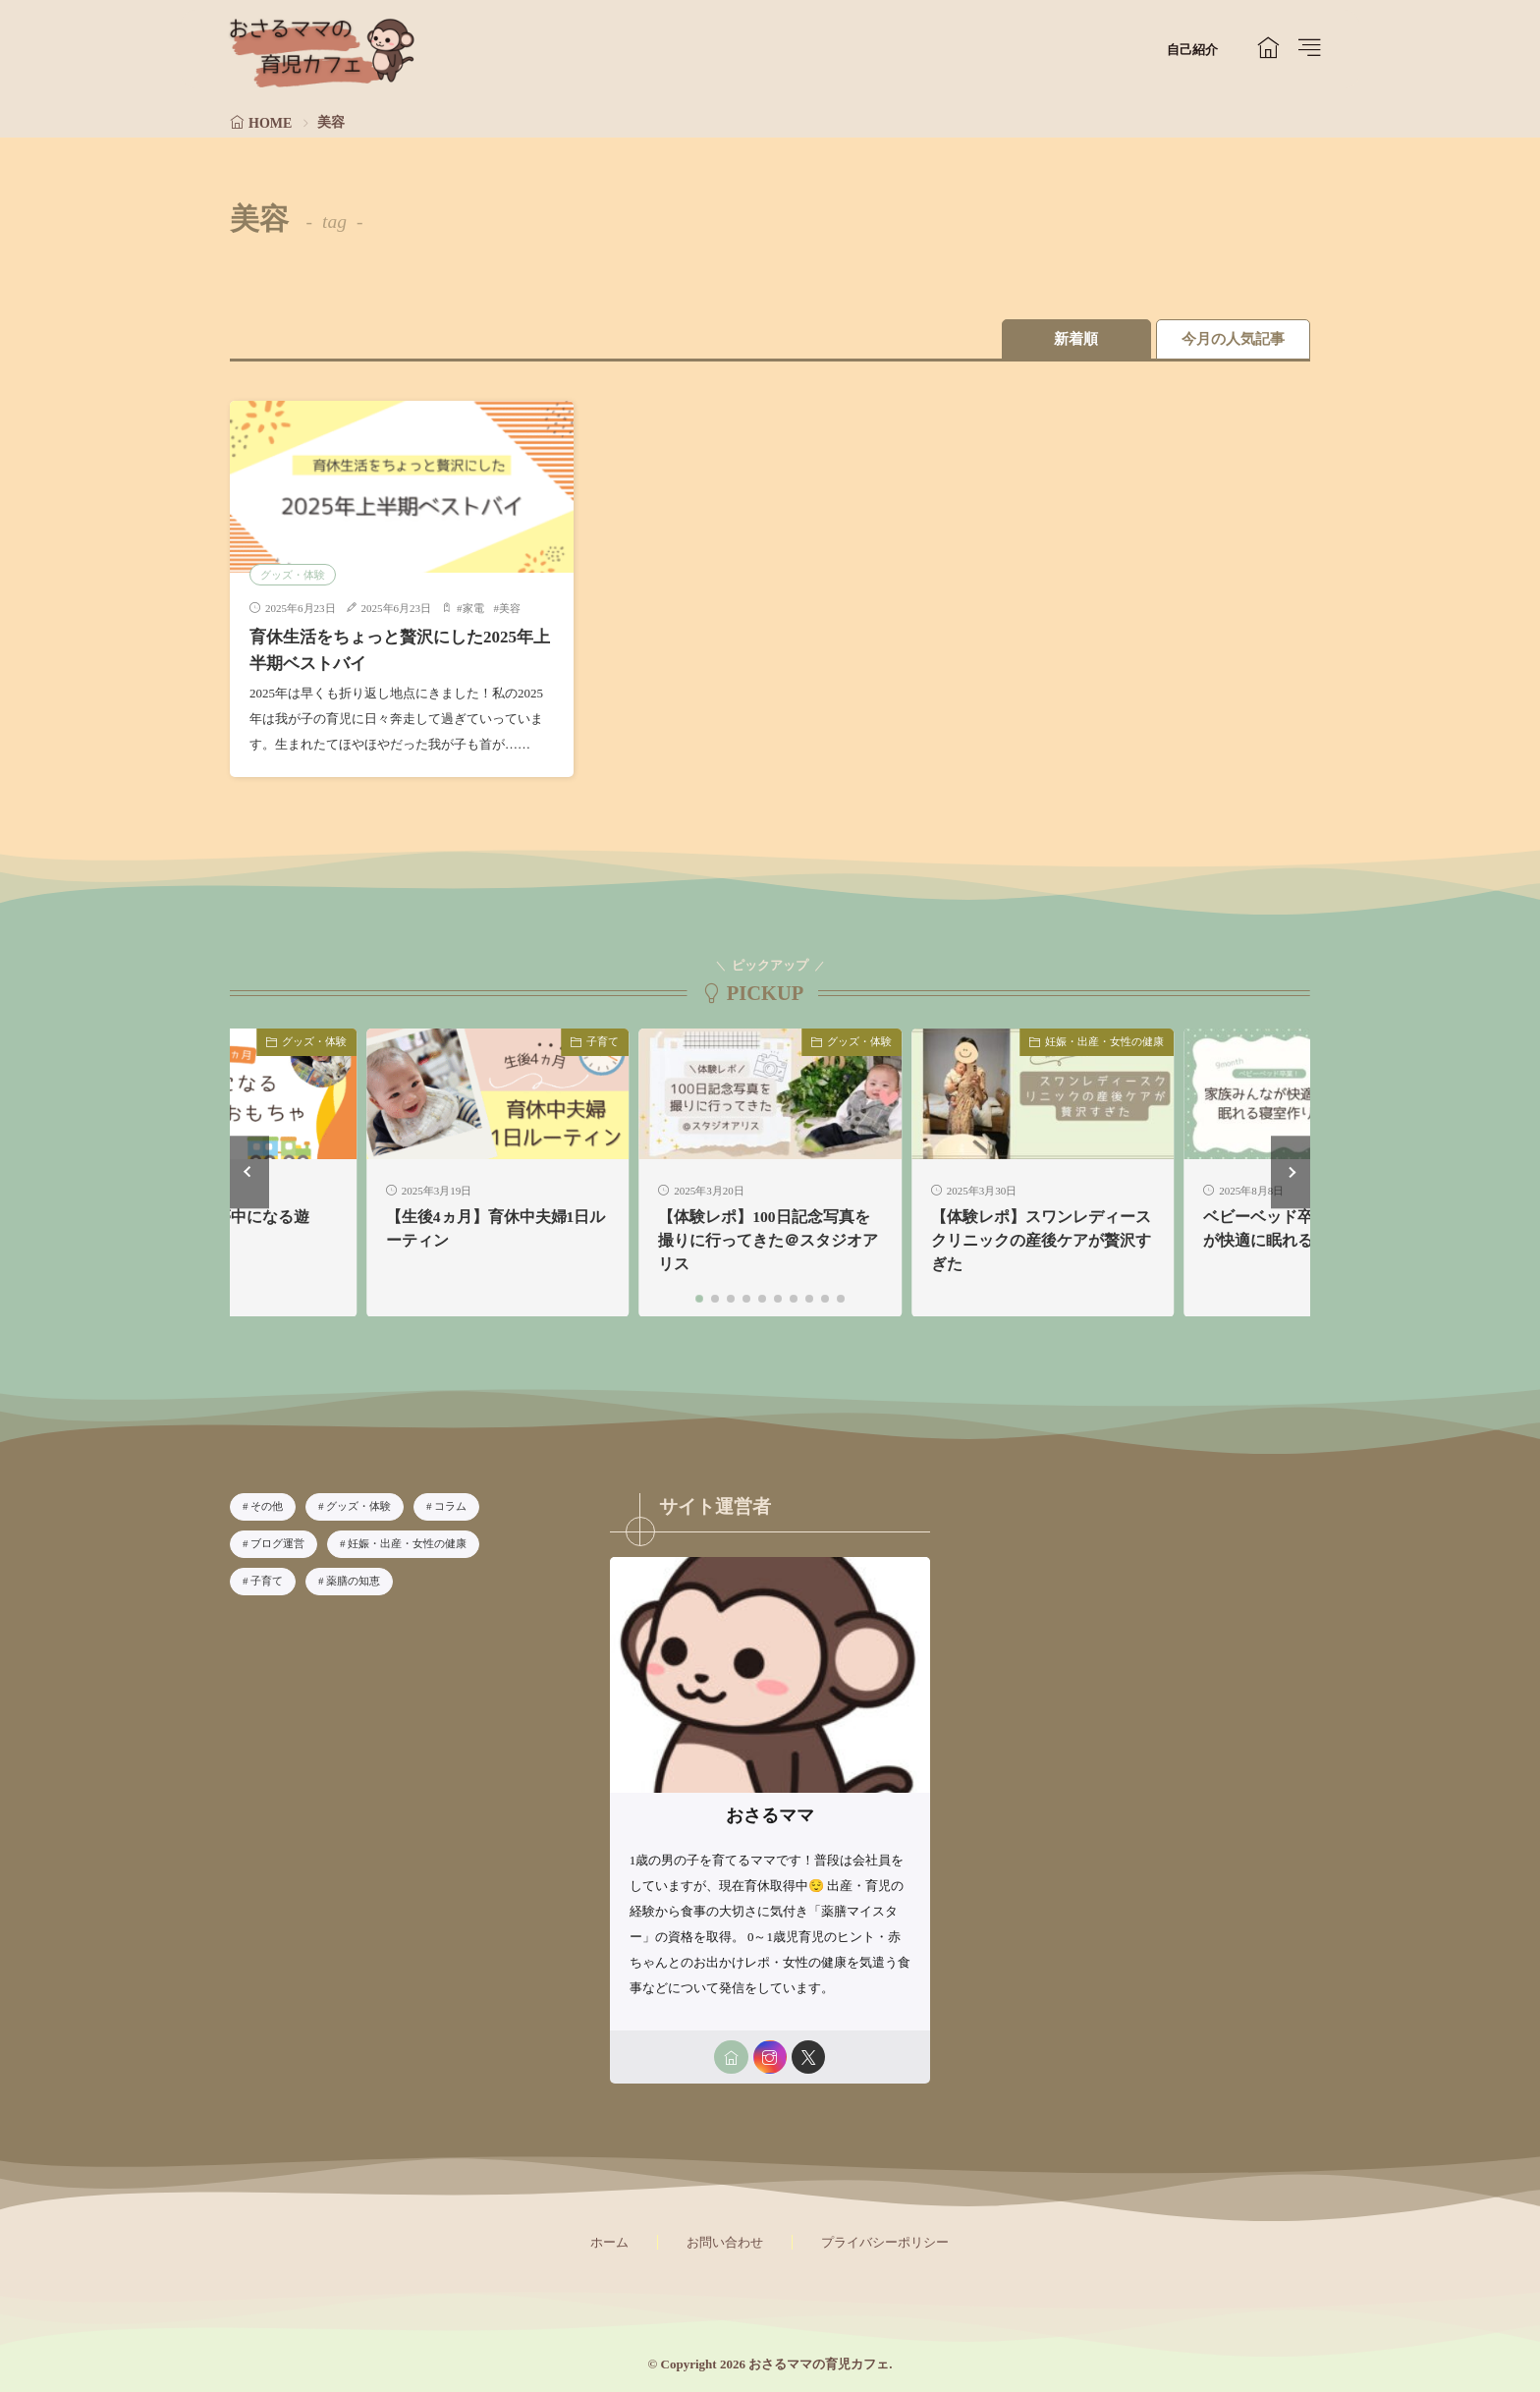  What do you see at coordinates (266, 1579) in the screenshot?
I see `子育て [子育て33個の項目]` at bounding box center [266, 1579].